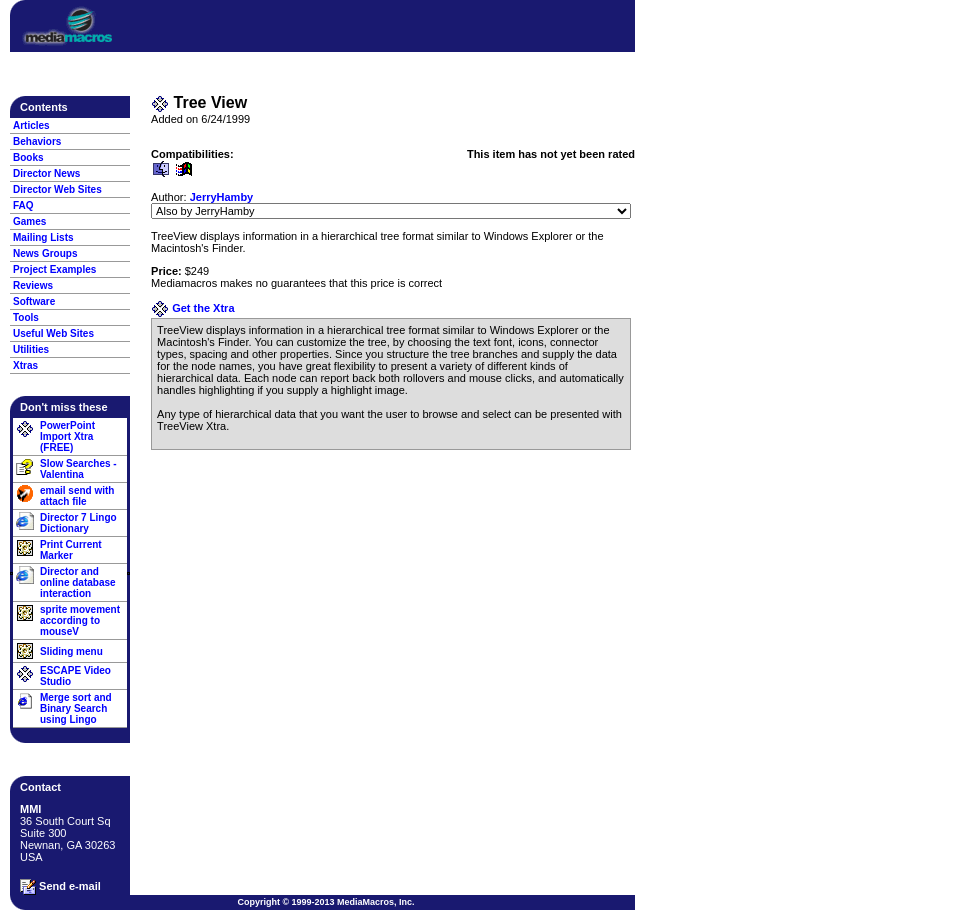 The width and height of the screenshot is (967, 912). Describe the element at coordinates (31, 349) in the screenshot. I see `Utilities` at that location.